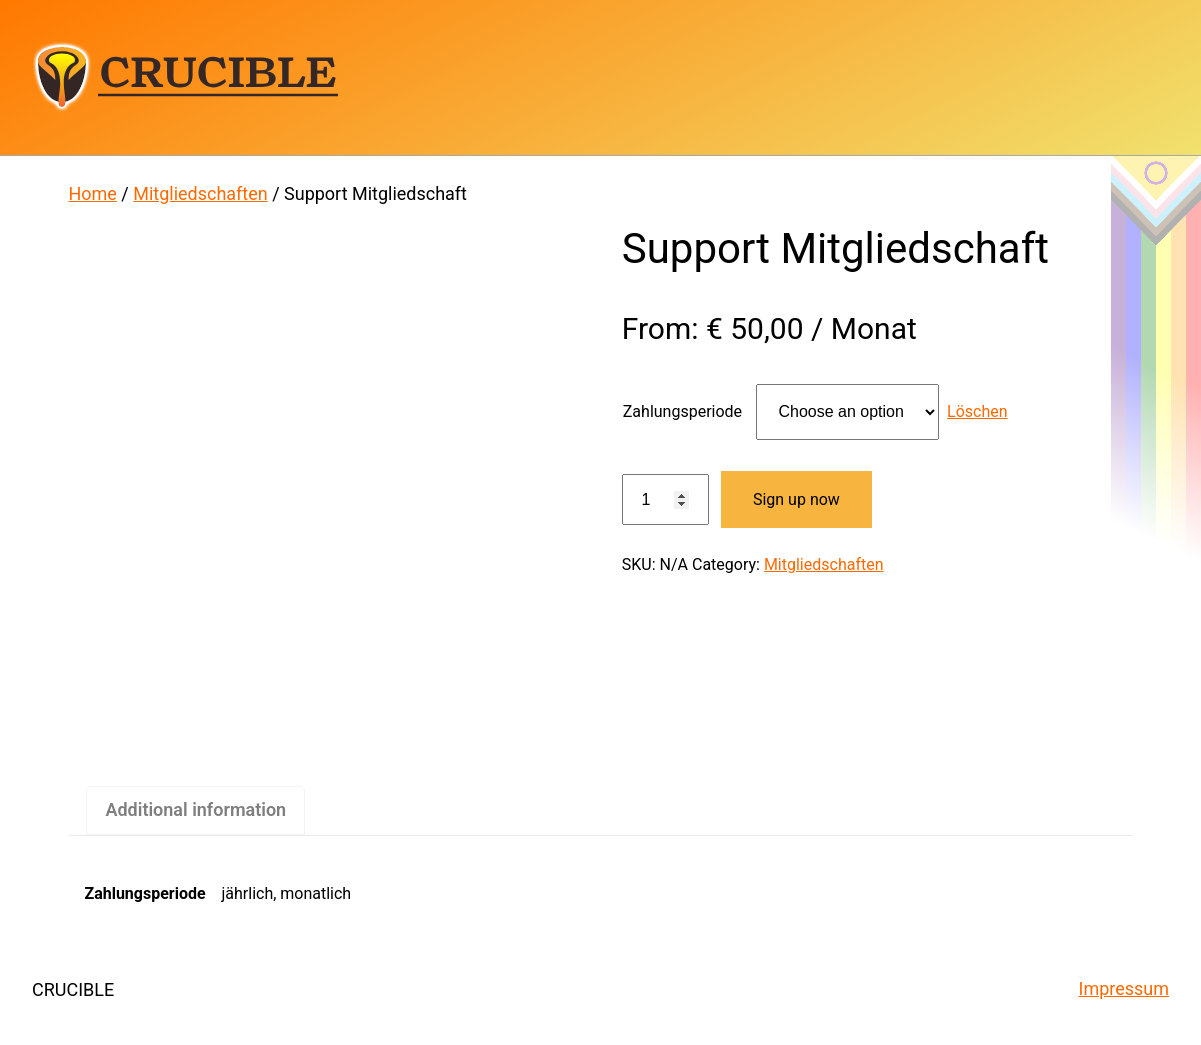  Describe the element at coordinates (195, 810) in the screenshot. I see `[tab]` at that location.